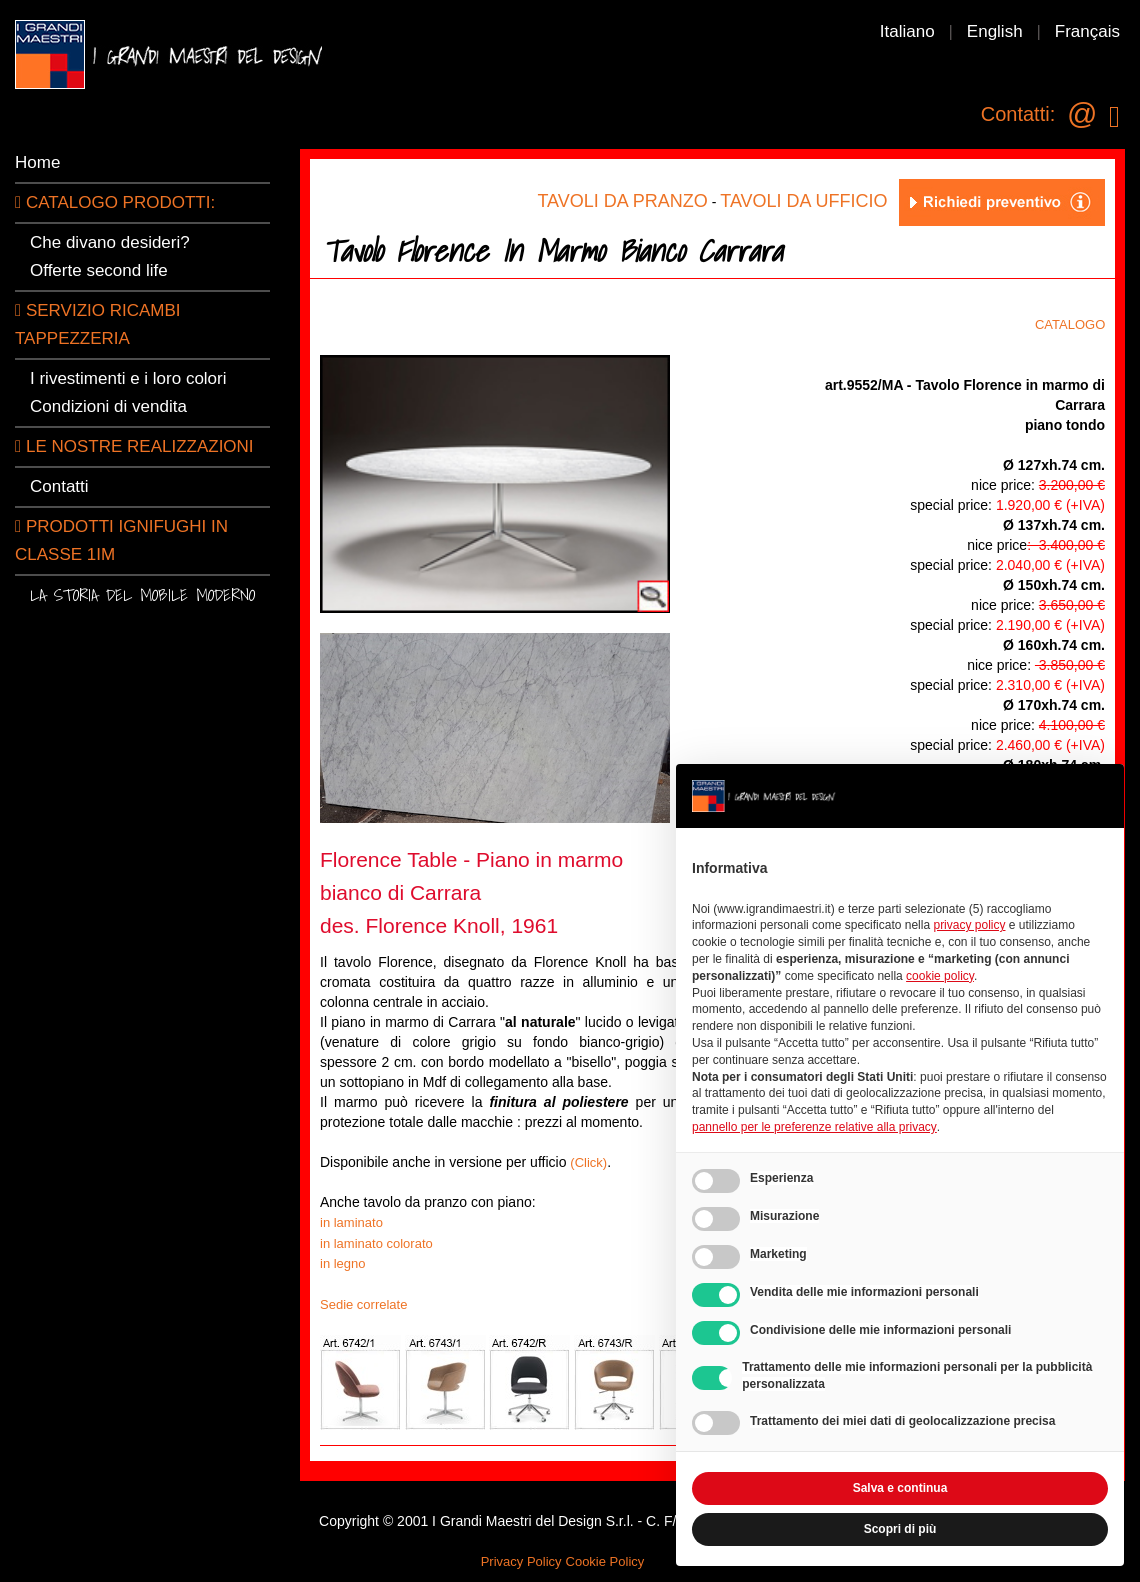 This screenshot has height=1582, width=1140. What do you see at coordinates (588, 1162) in the screenshot?
I see `(Click)` at bounding box center [588, 1162].